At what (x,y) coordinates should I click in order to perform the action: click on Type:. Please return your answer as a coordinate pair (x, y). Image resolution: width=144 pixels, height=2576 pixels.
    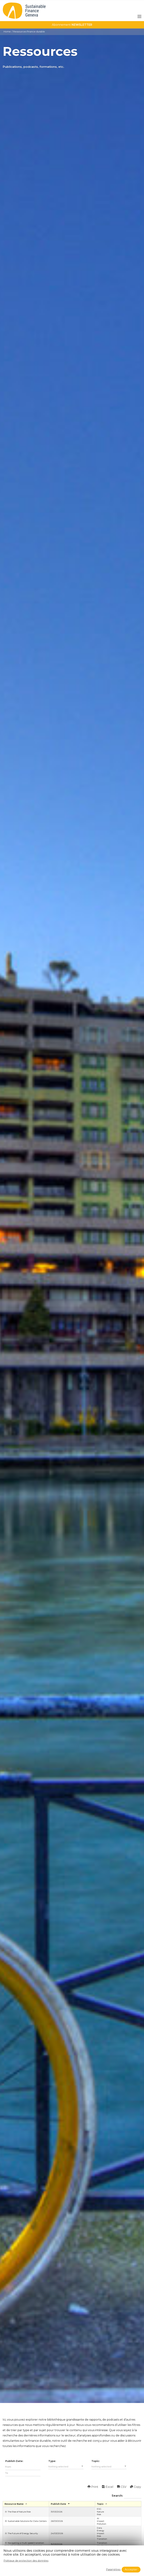
    Looking at the image, I should click on (52, 2461).